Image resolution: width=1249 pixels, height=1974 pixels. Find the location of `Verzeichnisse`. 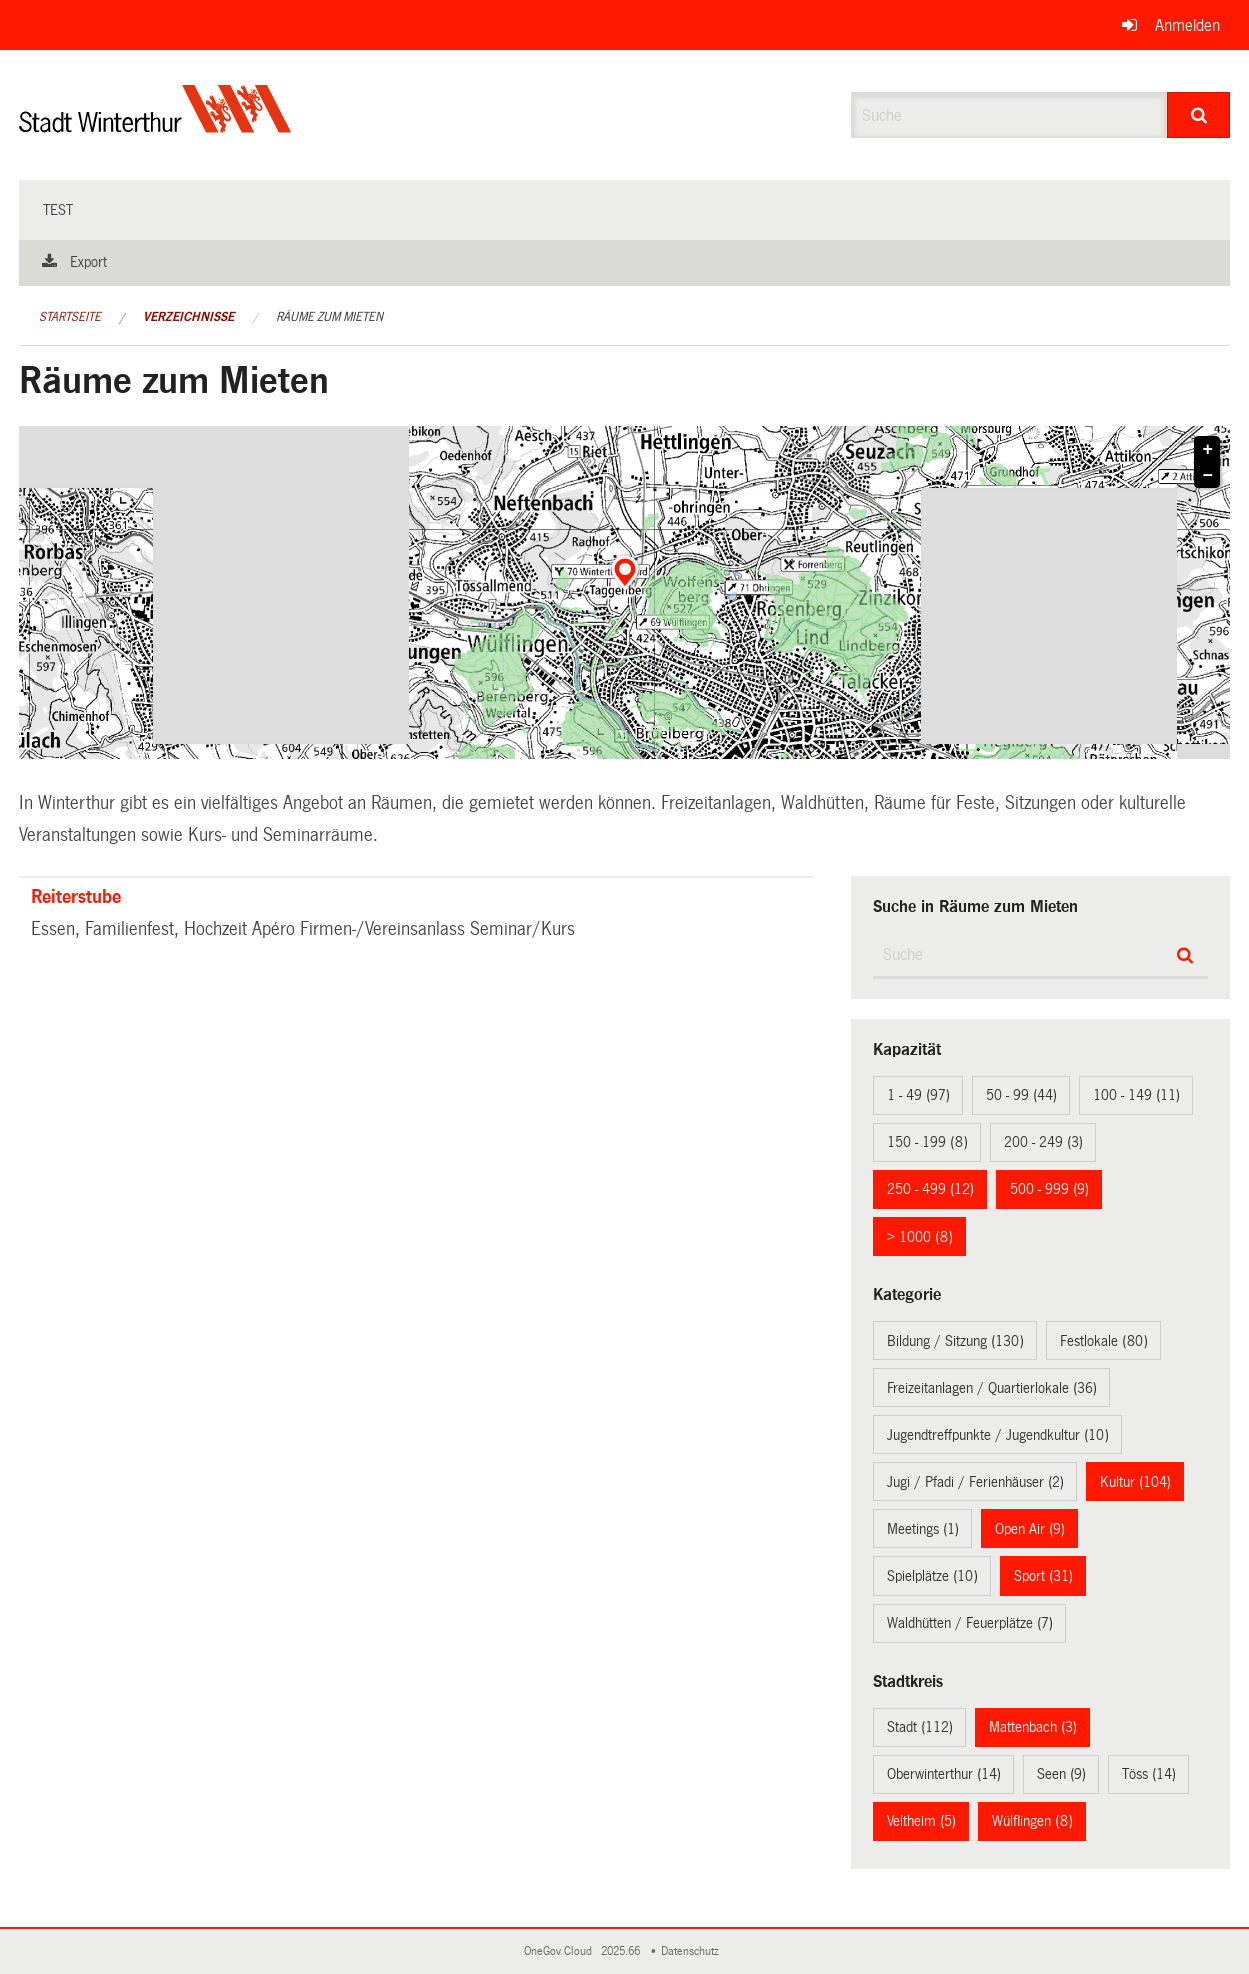

Verzeichnisse is located at coordinates (188, 317).